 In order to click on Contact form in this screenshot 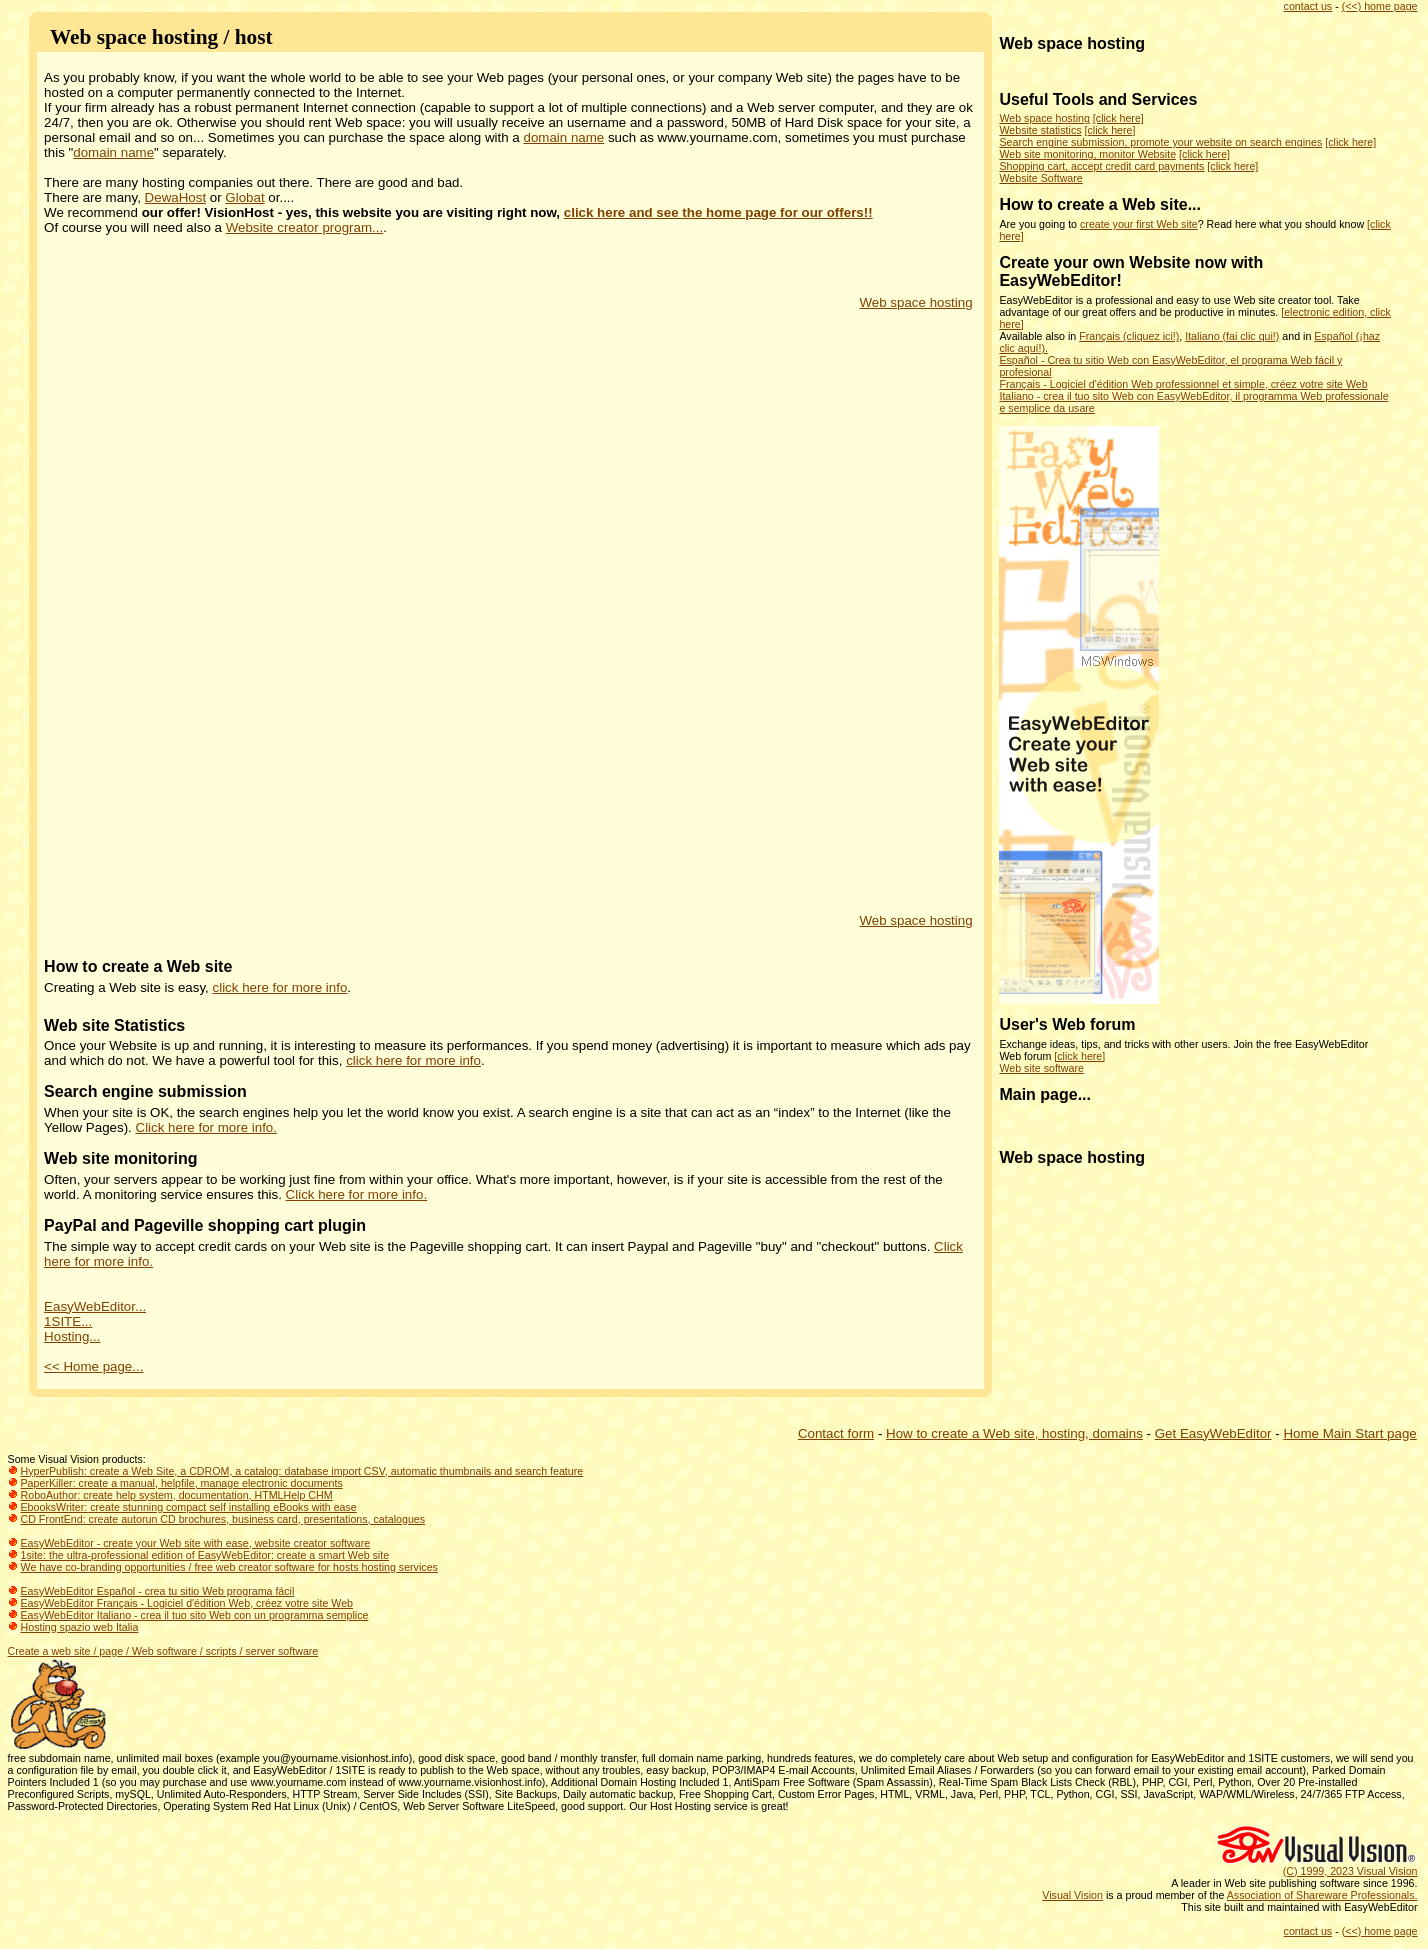, I will do `click(836, 1433)`.